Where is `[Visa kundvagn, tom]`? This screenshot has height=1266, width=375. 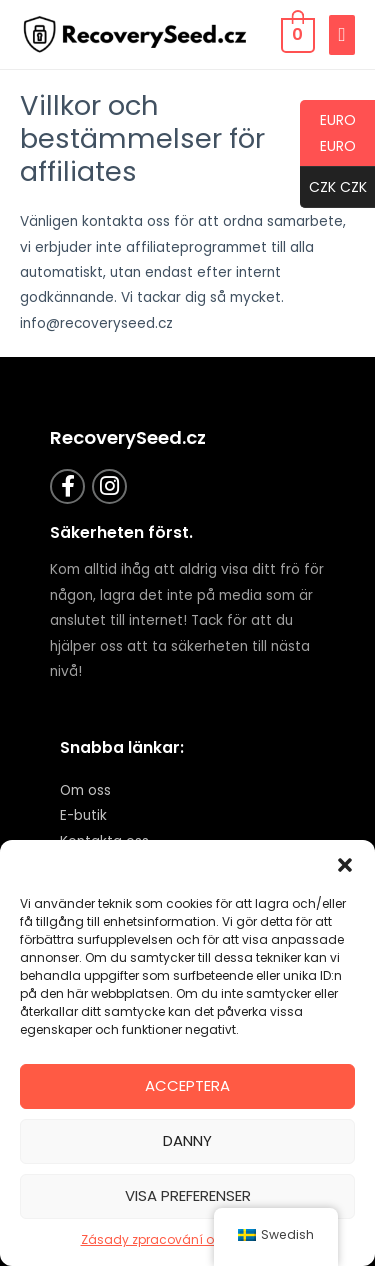 [Visa kundvagn, tom] is located at coordinates (296, 34).